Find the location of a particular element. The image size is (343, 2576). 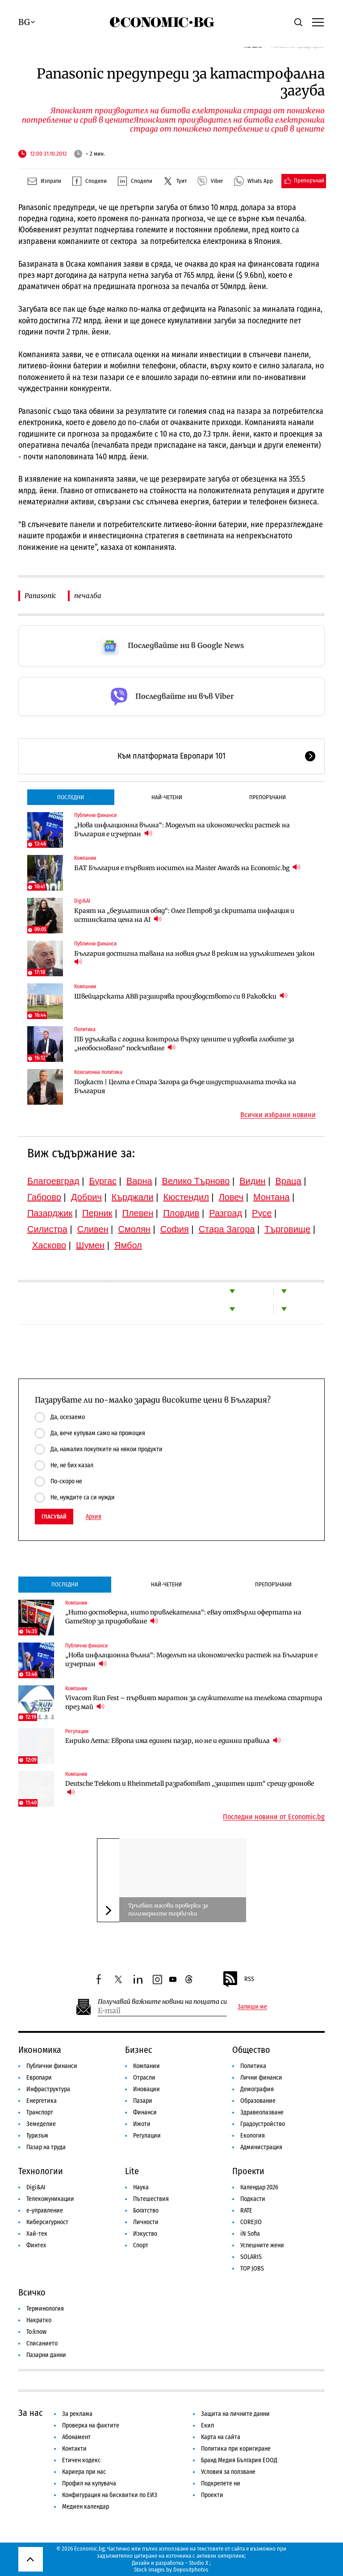

Стара Загора is located at coordinates (227, 1229).